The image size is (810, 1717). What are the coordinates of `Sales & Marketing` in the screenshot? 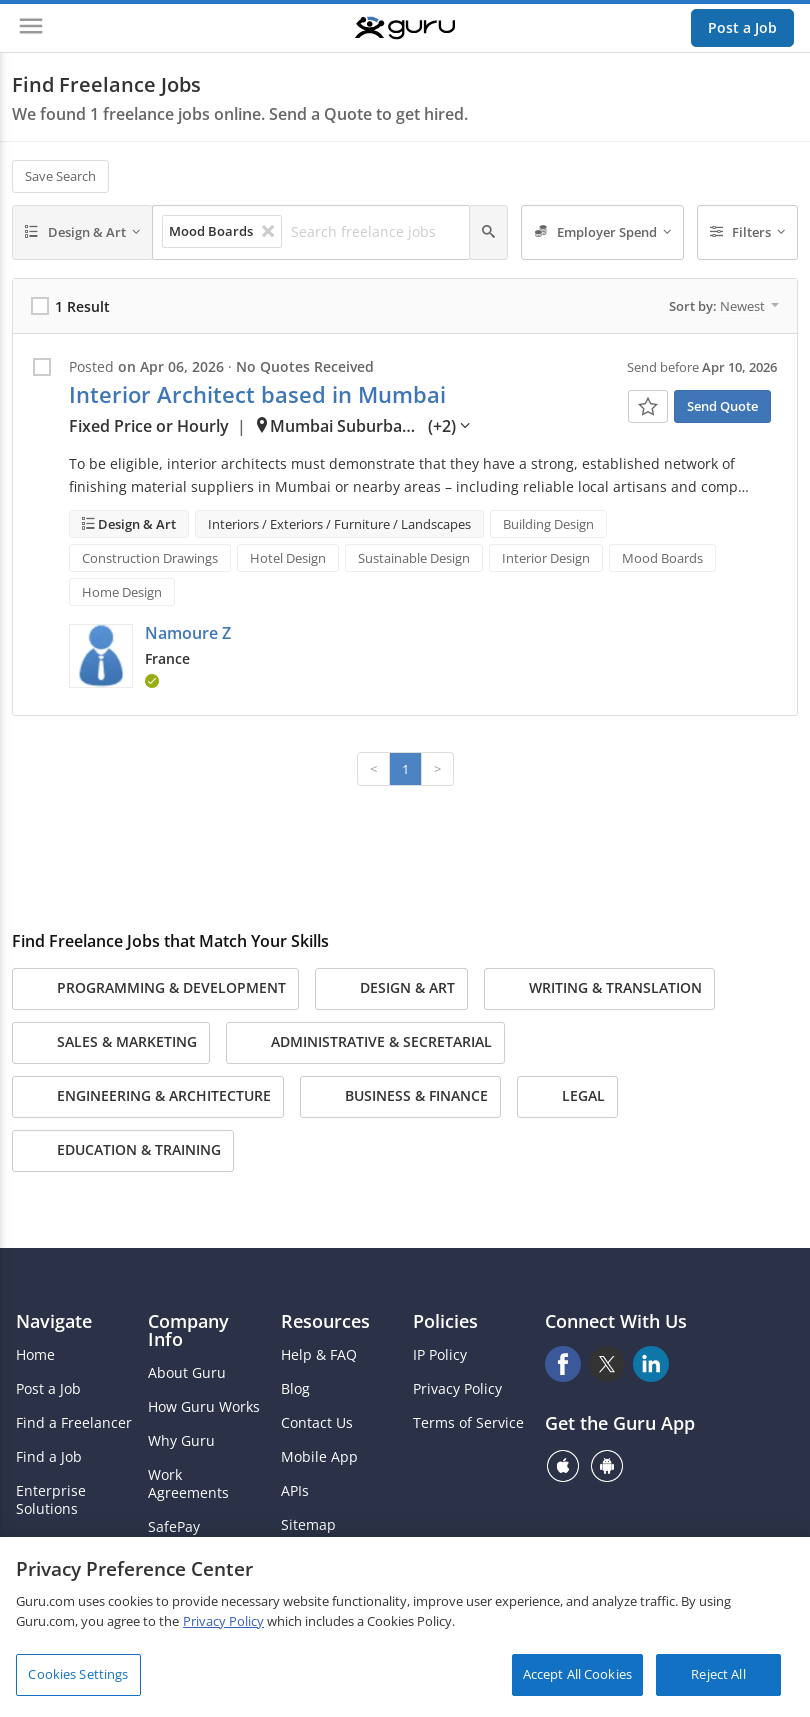 It's located at (111, 1043).